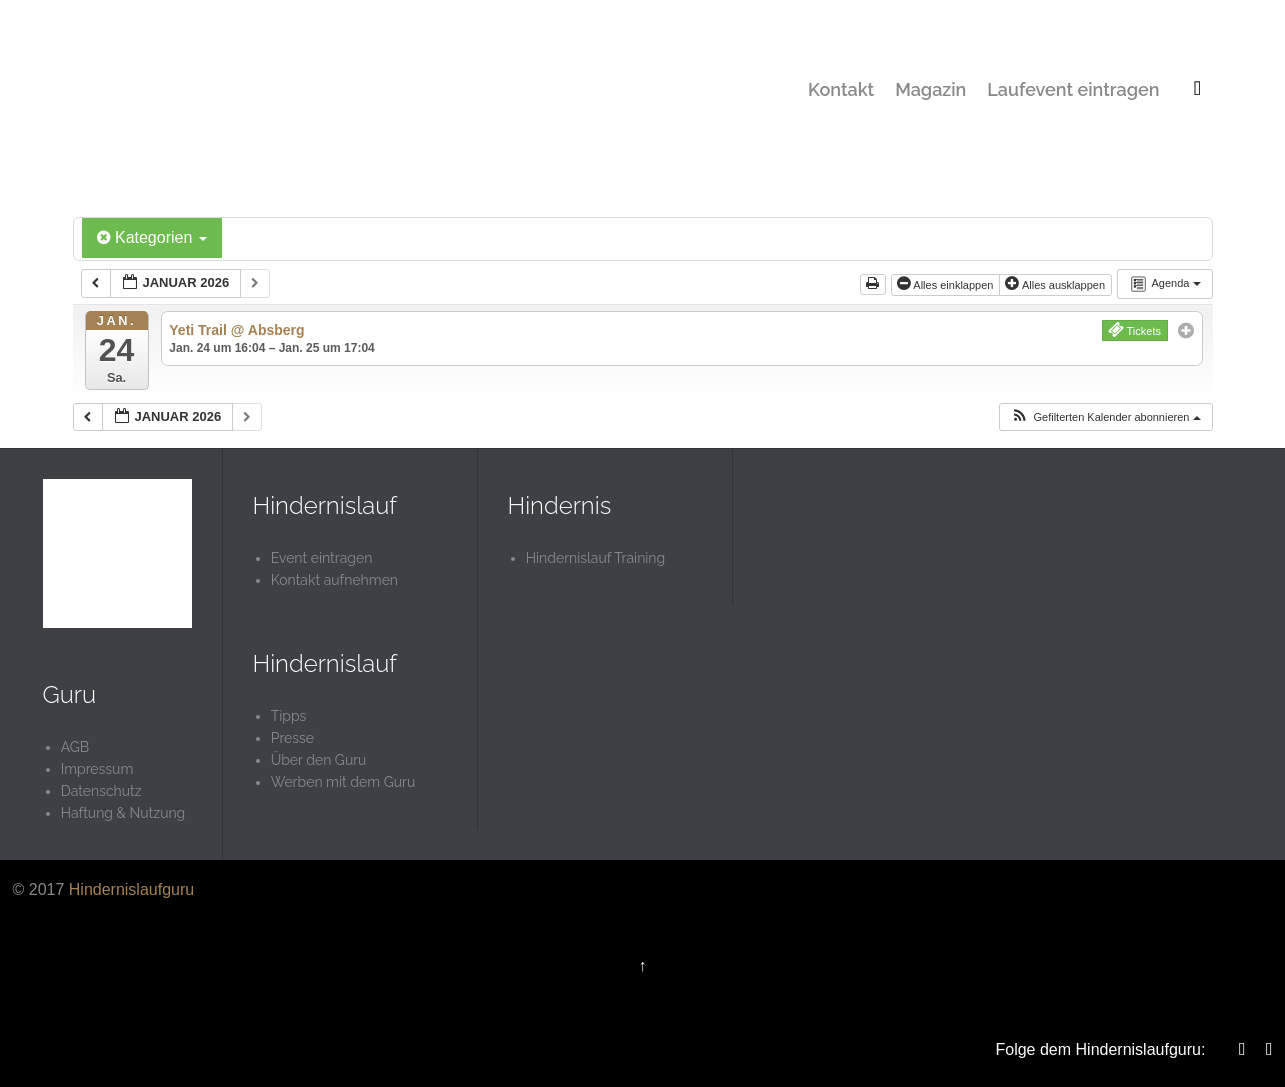 The height and width of the screenshot is (1087, 1285). I want to click on Hindernislaufguru, so click(131, 889).